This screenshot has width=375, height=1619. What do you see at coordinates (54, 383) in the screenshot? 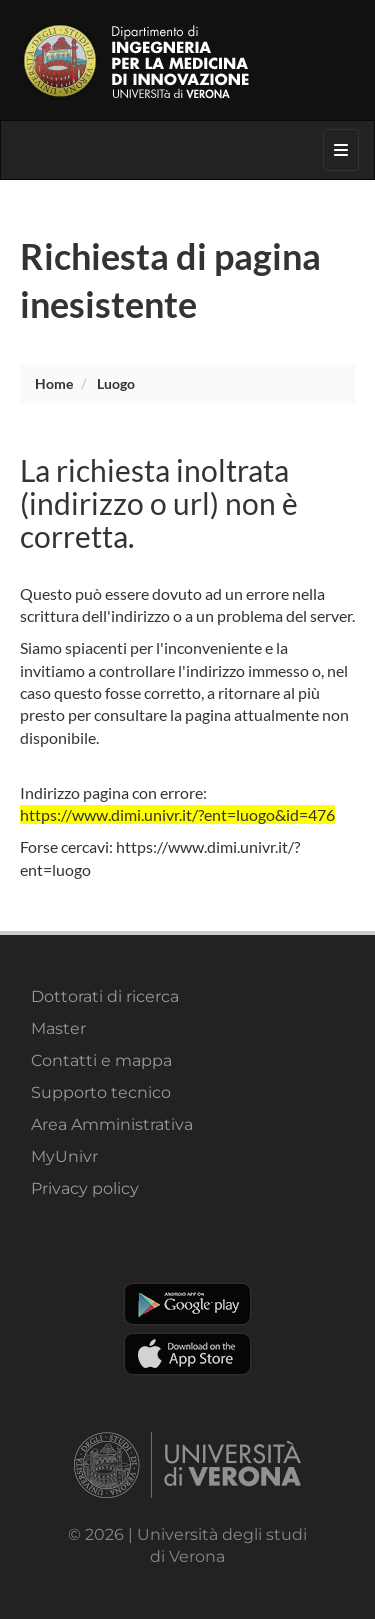
I see `Home` at bounding box center [54, 383].